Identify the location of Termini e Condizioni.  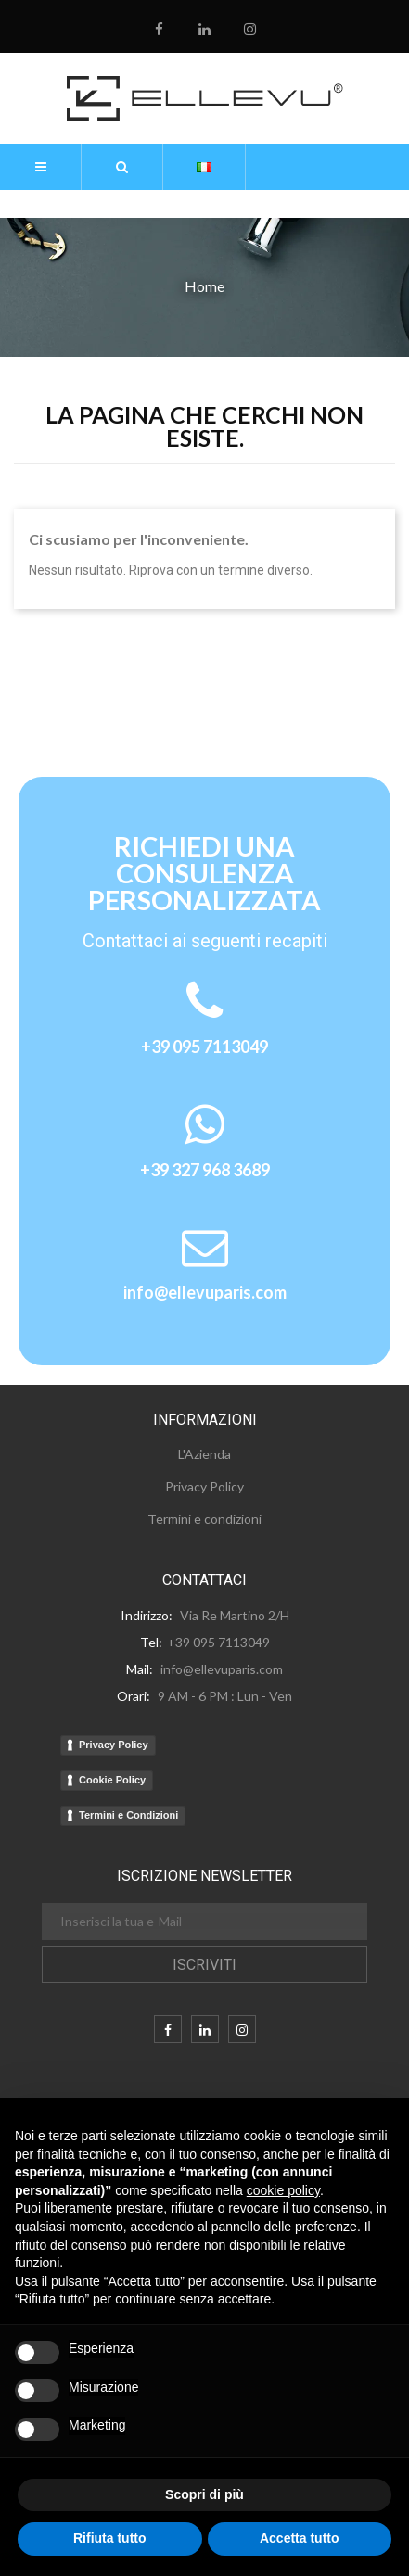
(128, 1815).